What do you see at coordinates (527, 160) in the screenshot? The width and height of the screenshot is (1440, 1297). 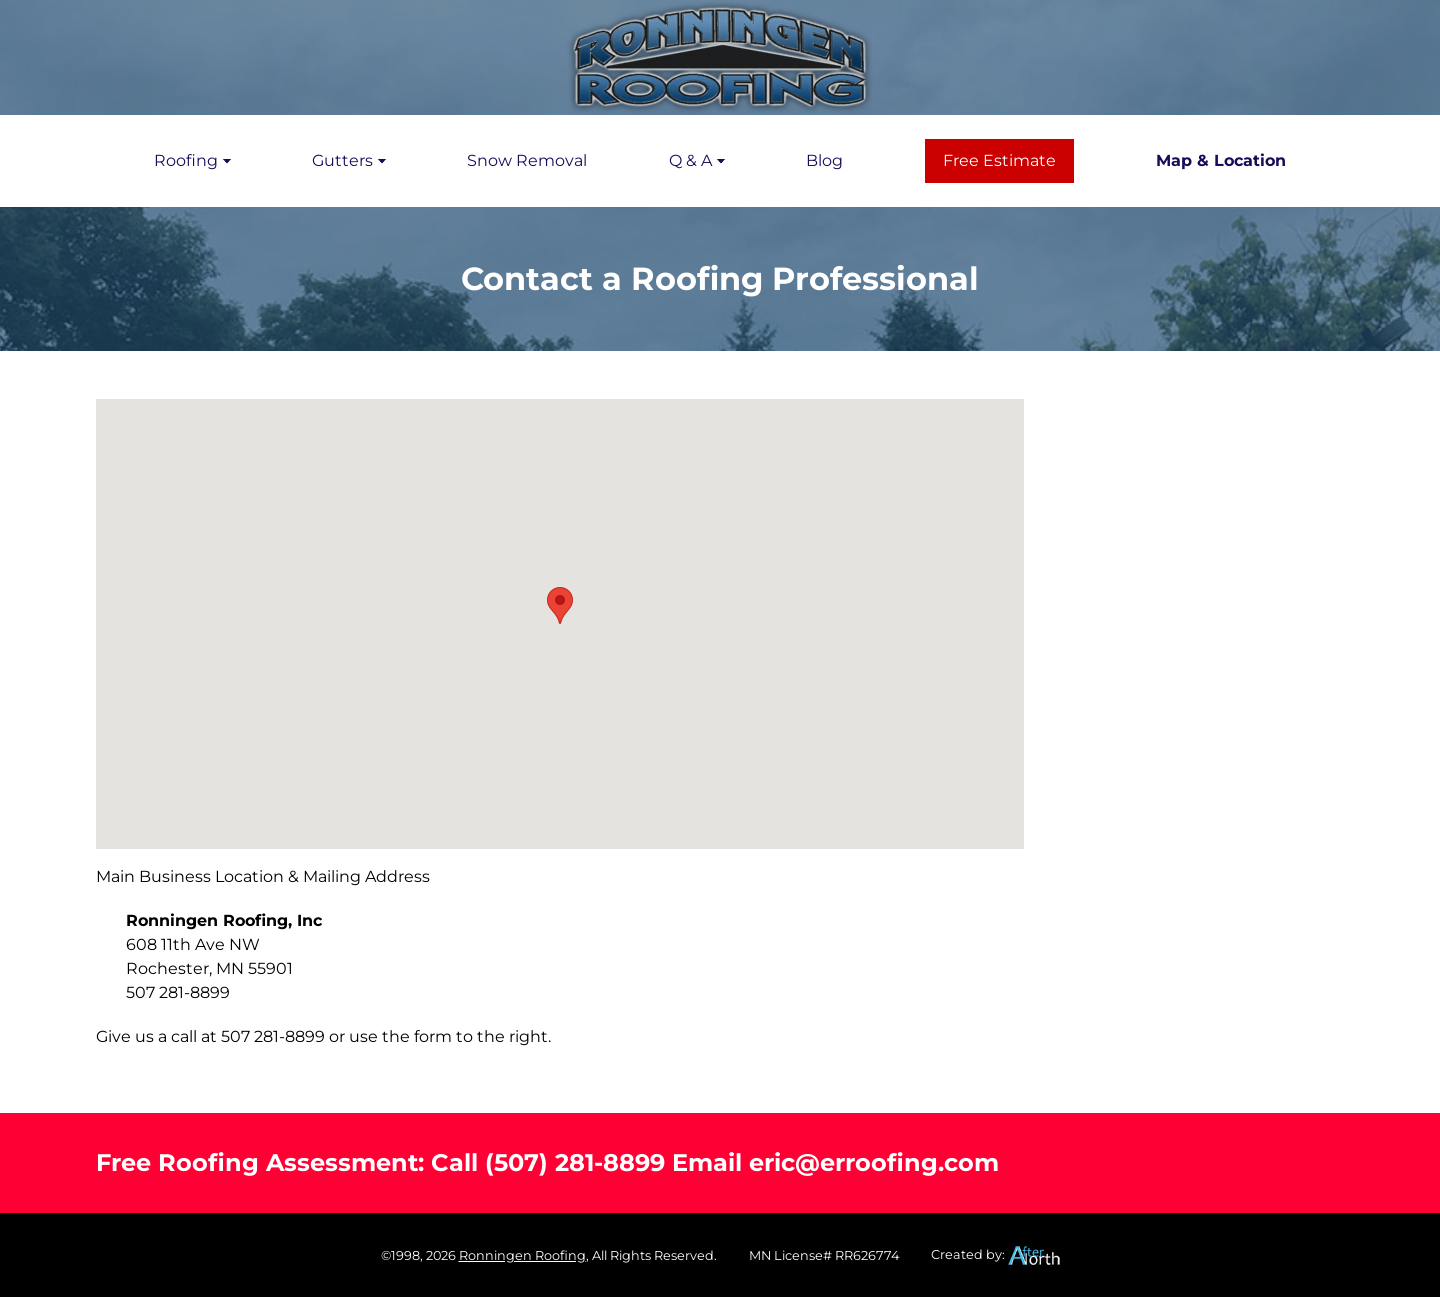 I see `Snow Removal` at bounding box center [527, 160].